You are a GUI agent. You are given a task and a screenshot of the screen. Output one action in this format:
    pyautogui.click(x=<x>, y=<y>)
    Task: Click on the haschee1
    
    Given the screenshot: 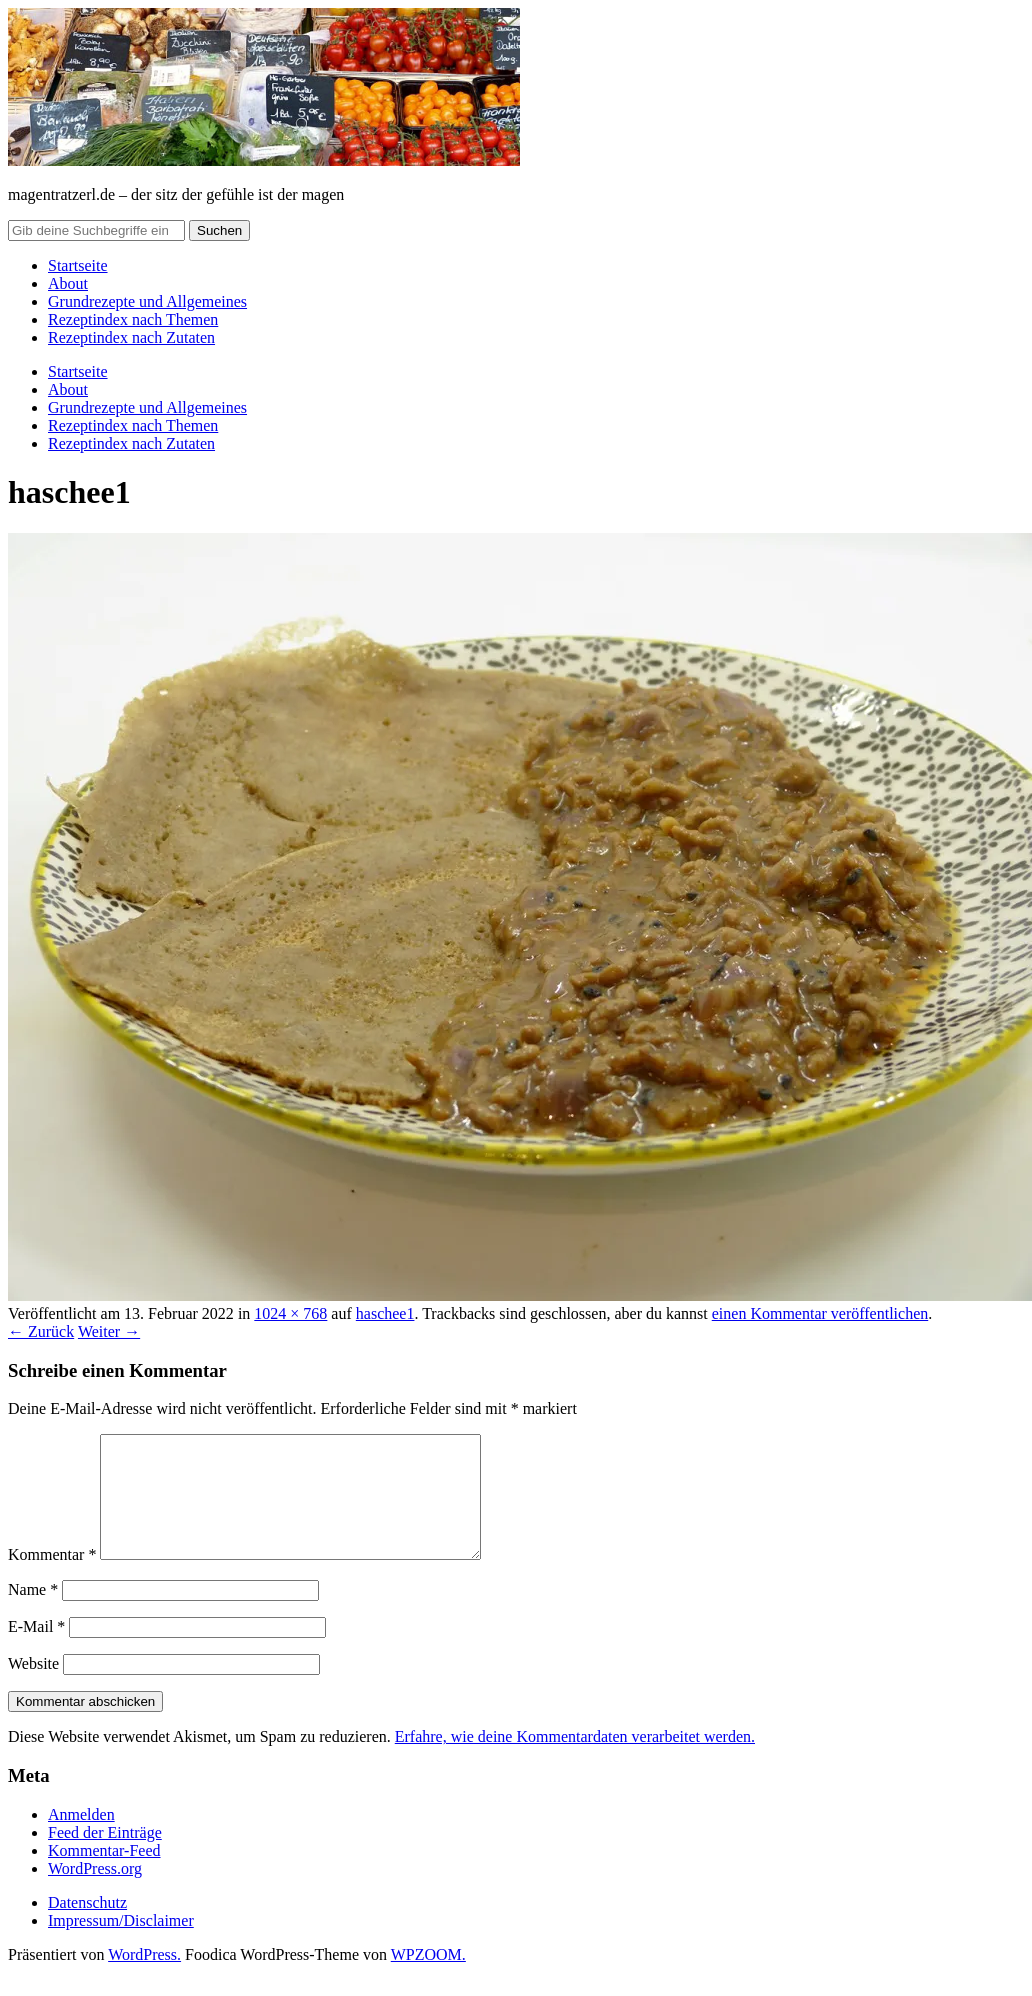 What is the action you would take?
    pyautogui.click(x=385, y=1313)
    